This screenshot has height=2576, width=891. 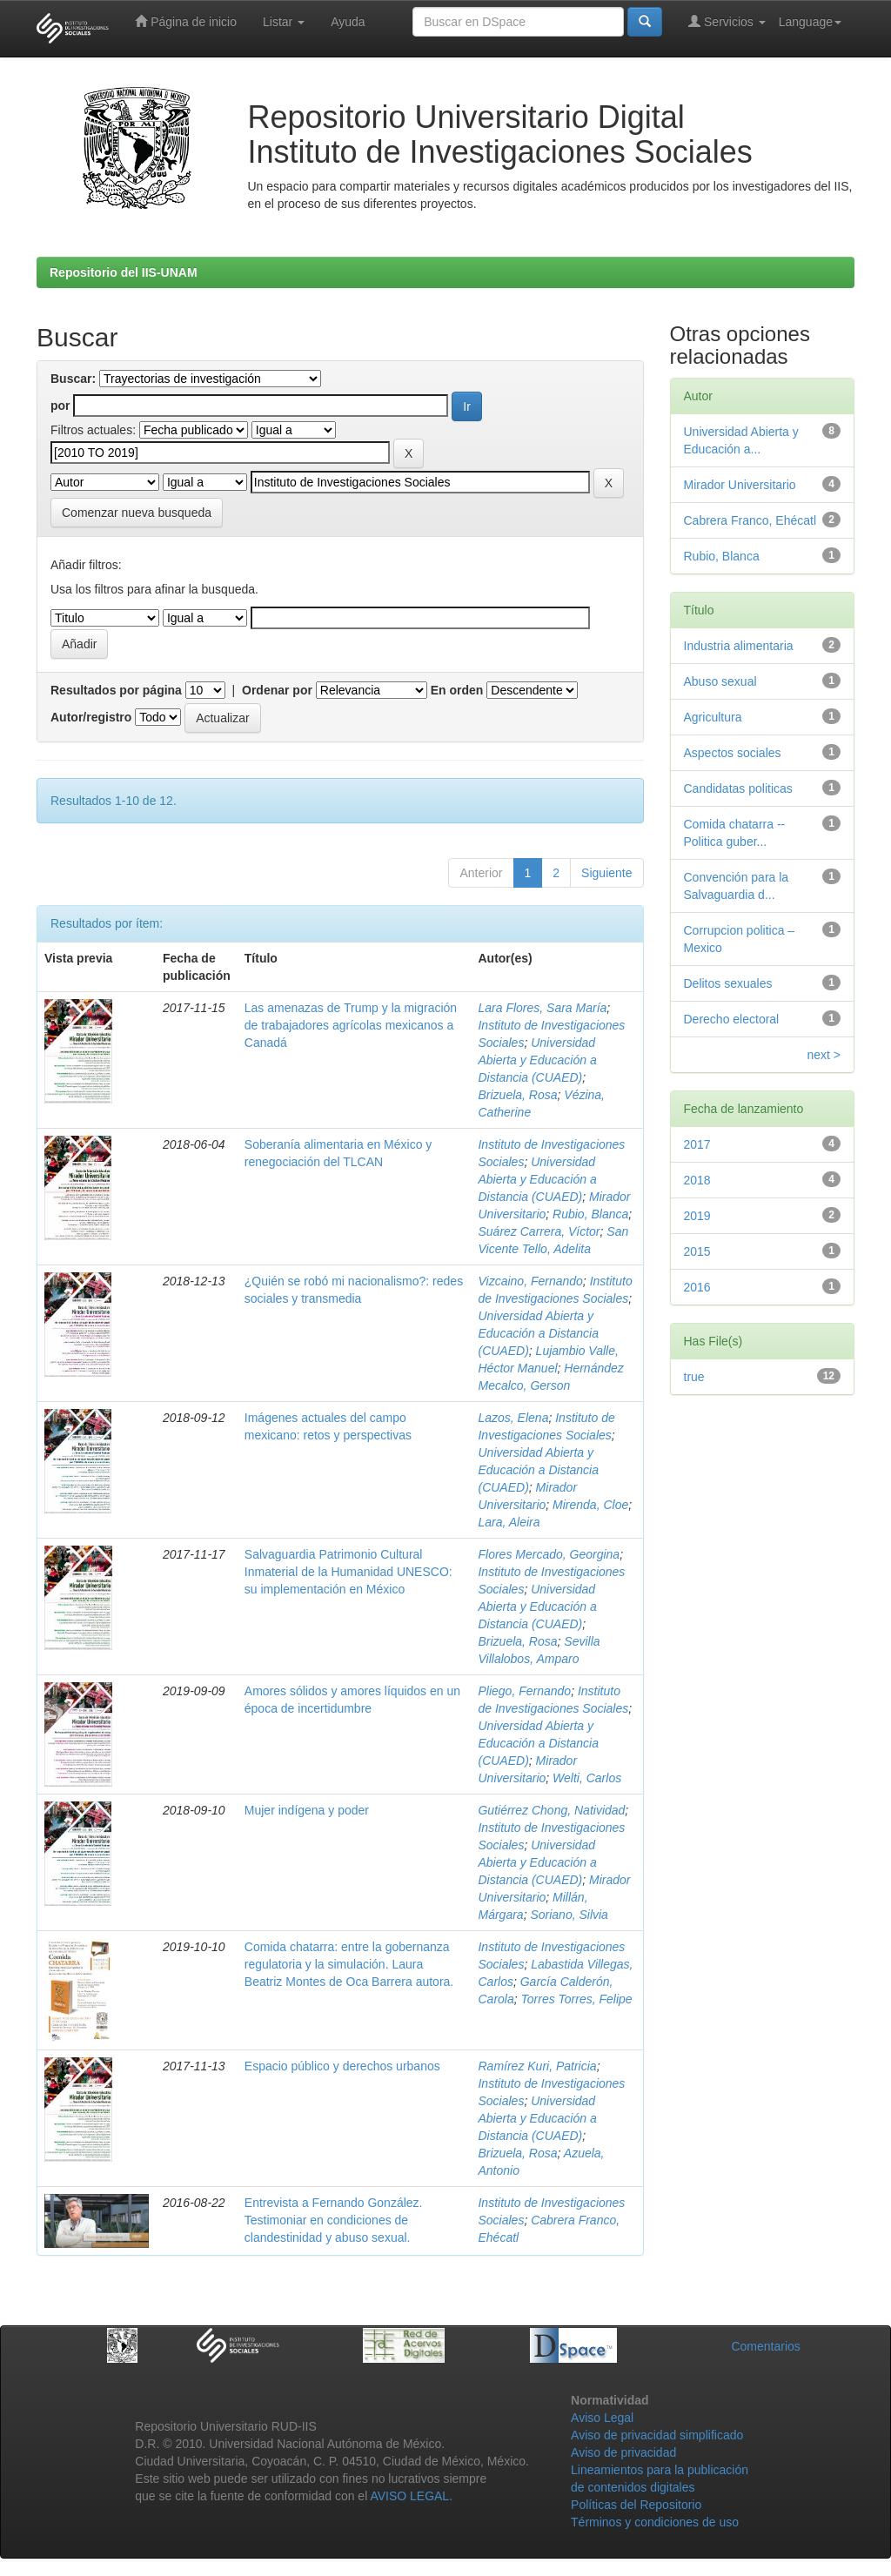 I want to click on Agricultura, so click(x=713, y=717).